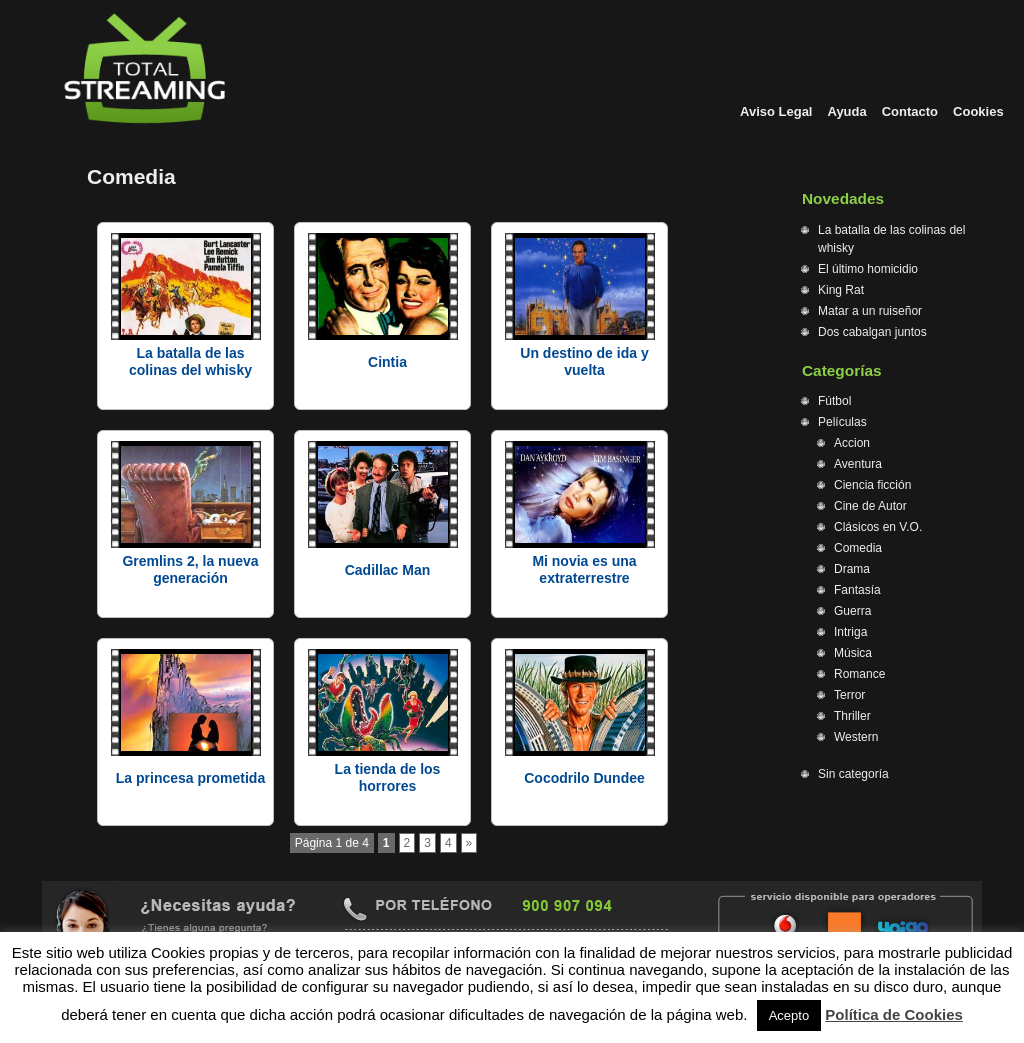 Image resolution: width=1024 pixels, height=1043 pixels. Describe the element at coordinates (842, 422) in the screenshot. I see `Películas` at that location.